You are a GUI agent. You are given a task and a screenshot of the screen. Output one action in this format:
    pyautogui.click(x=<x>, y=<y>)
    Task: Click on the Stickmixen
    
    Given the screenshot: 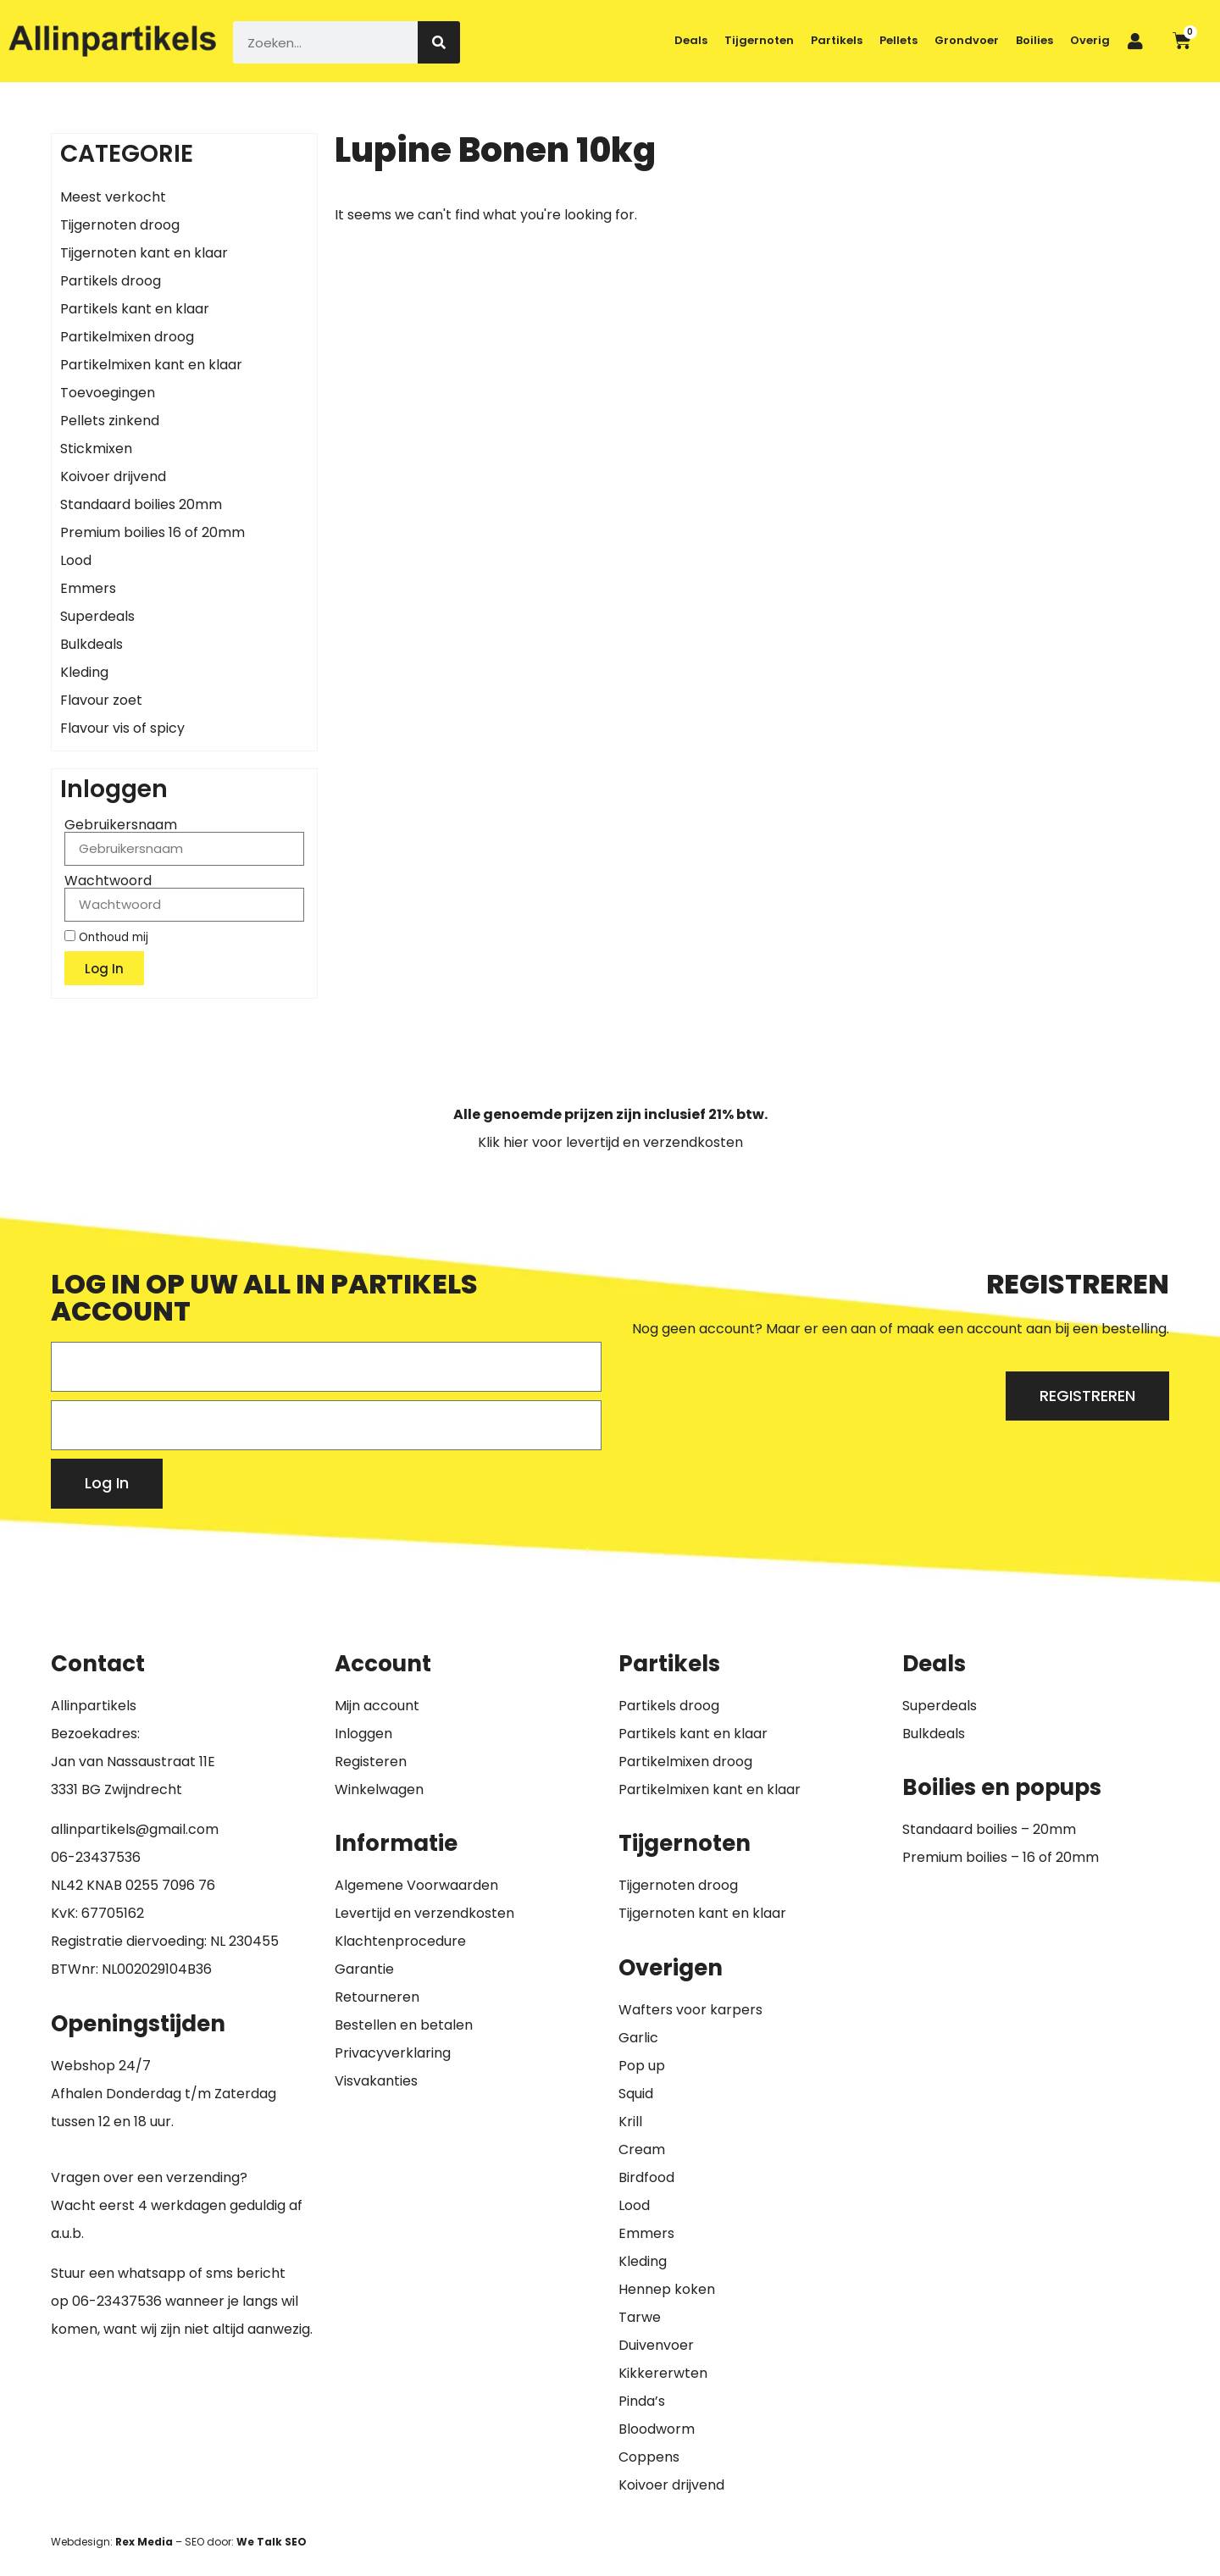 What is the action you would take?
    pyautogui.click(x=96, y=448)
    